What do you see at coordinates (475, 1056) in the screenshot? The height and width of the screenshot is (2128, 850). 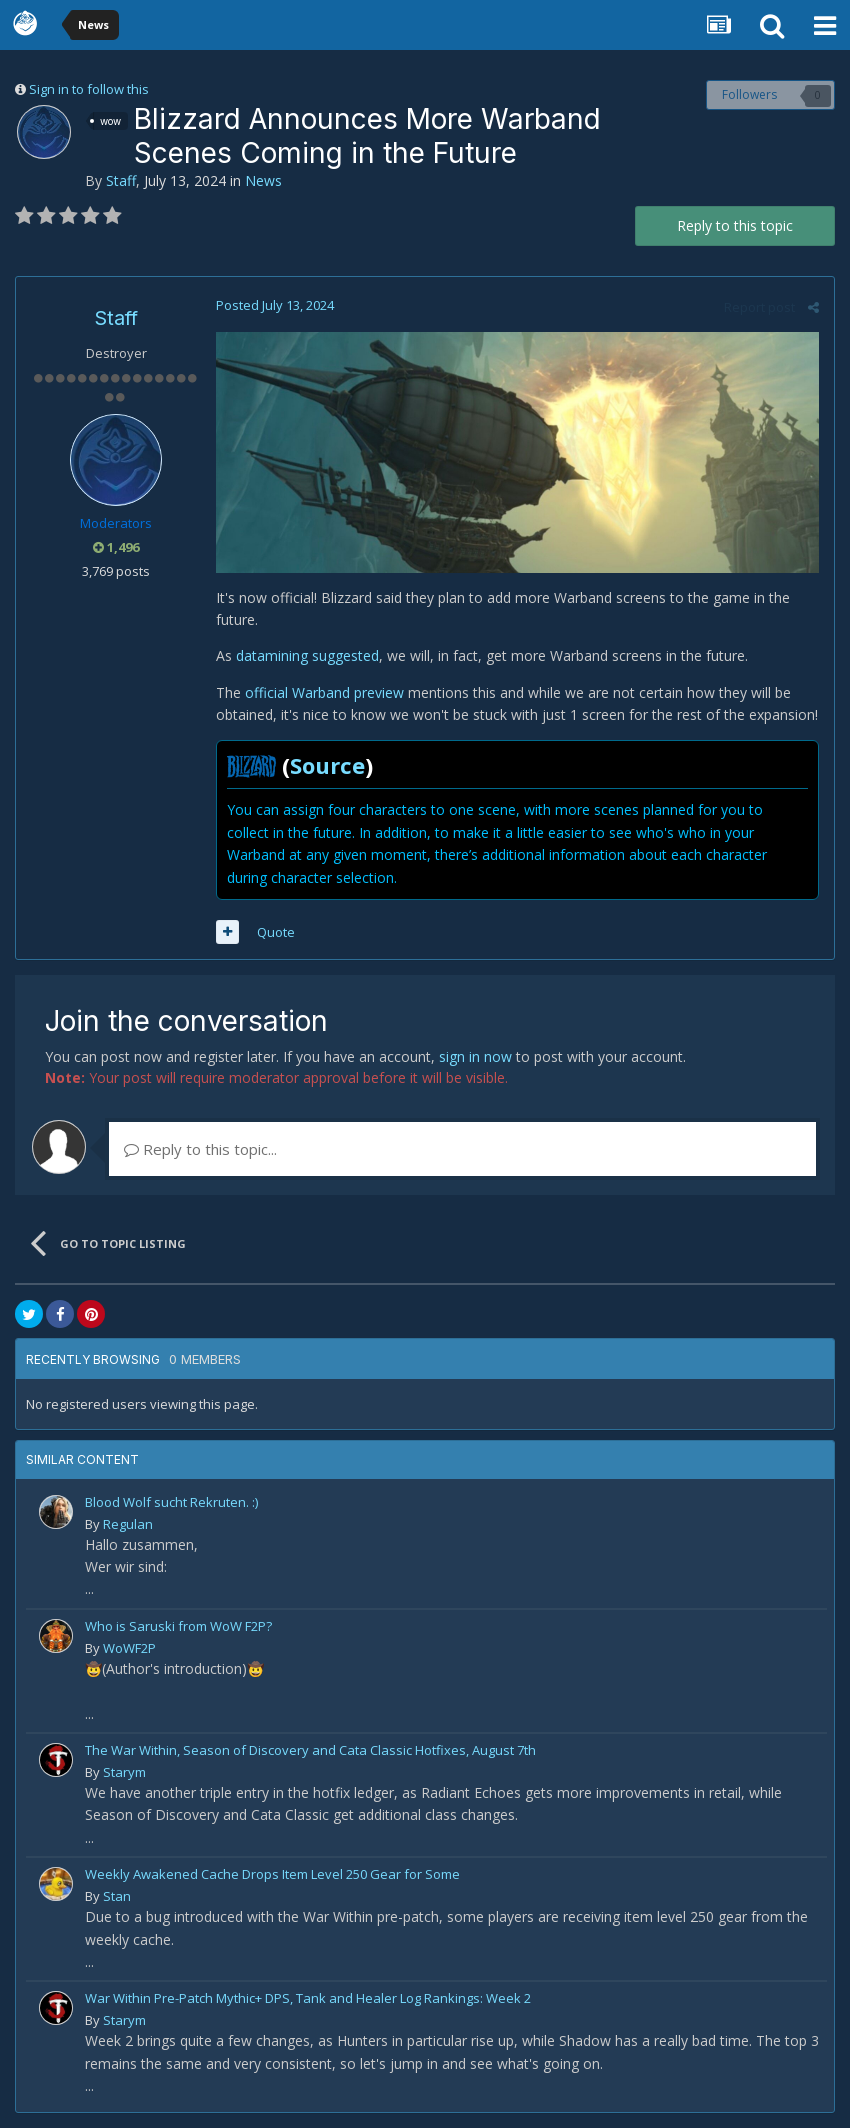 I see `sign in now` at bounding box center [475, 1056].